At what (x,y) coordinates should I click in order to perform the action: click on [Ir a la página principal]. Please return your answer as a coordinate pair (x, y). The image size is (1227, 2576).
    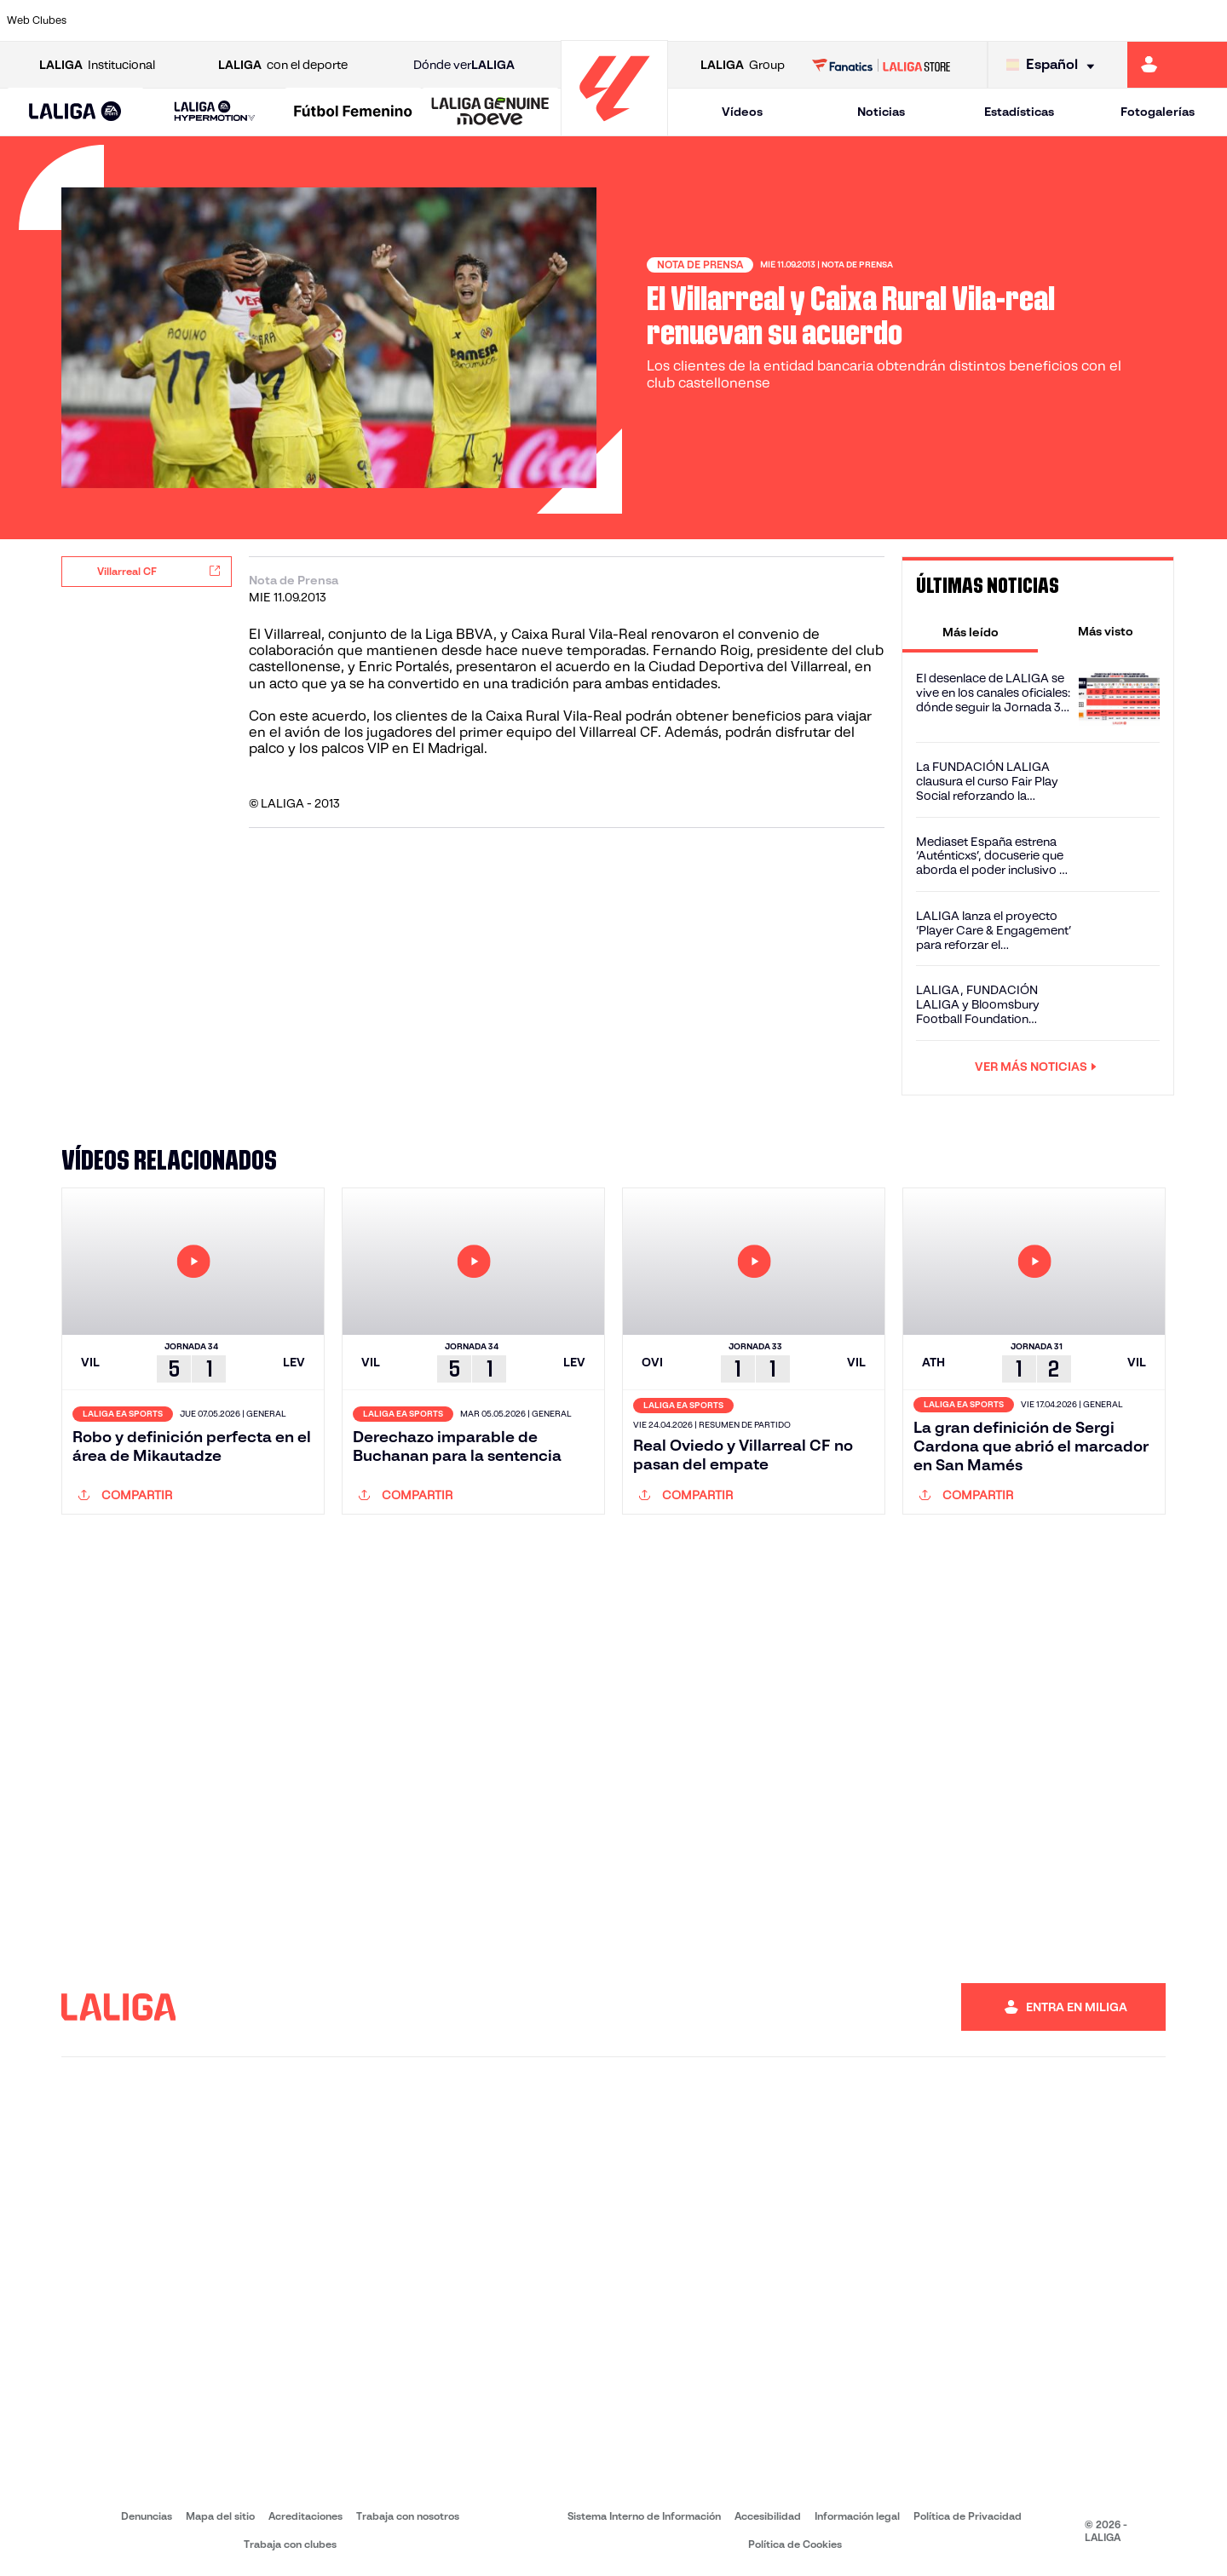
    Looking at the image, I should click on (614, 128).